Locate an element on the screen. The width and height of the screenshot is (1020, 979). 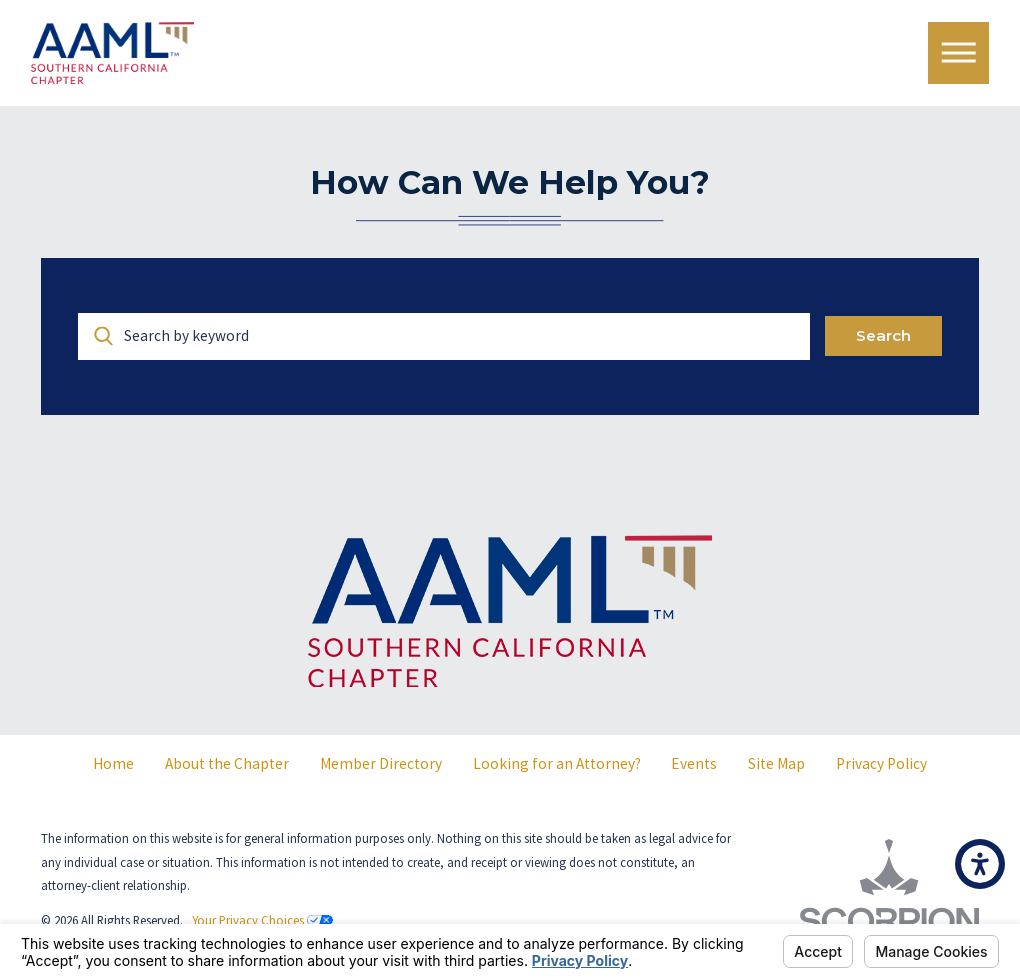
Your Privacy Choices is located at coordinates (262, 920).